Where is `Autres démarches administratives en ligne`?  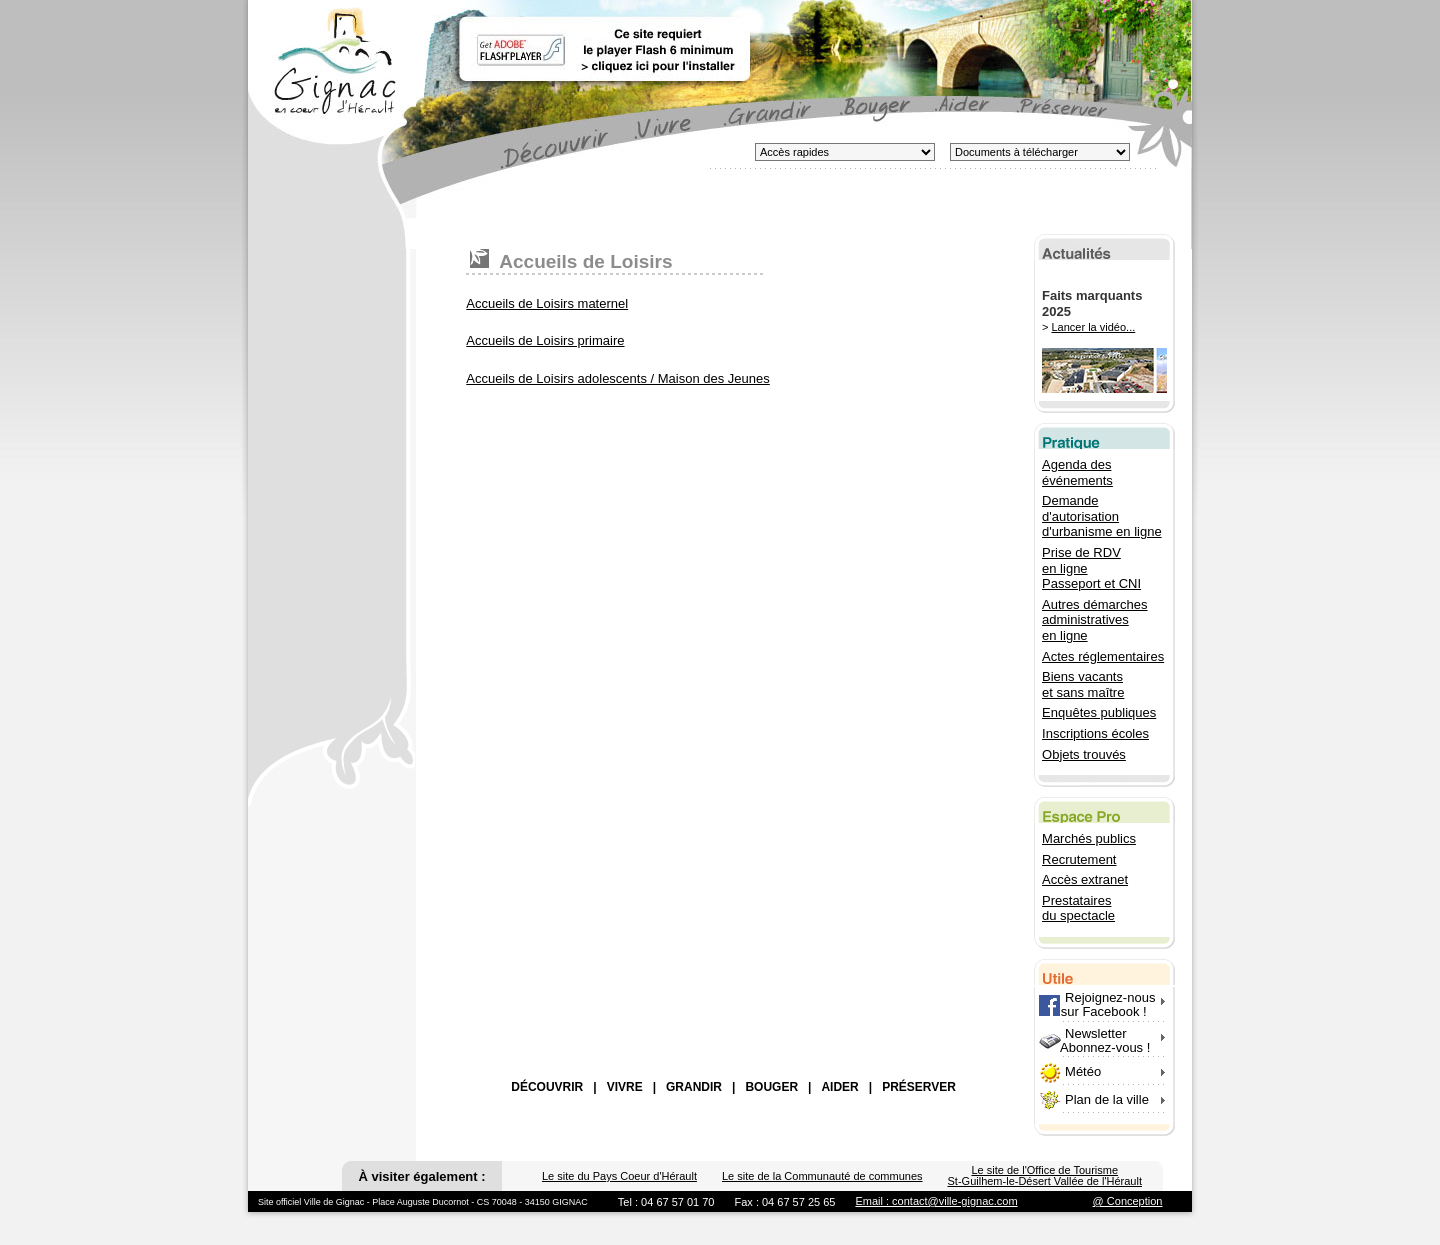
Autres démarches administratives en ligne is located at coordinates (1095, 620).